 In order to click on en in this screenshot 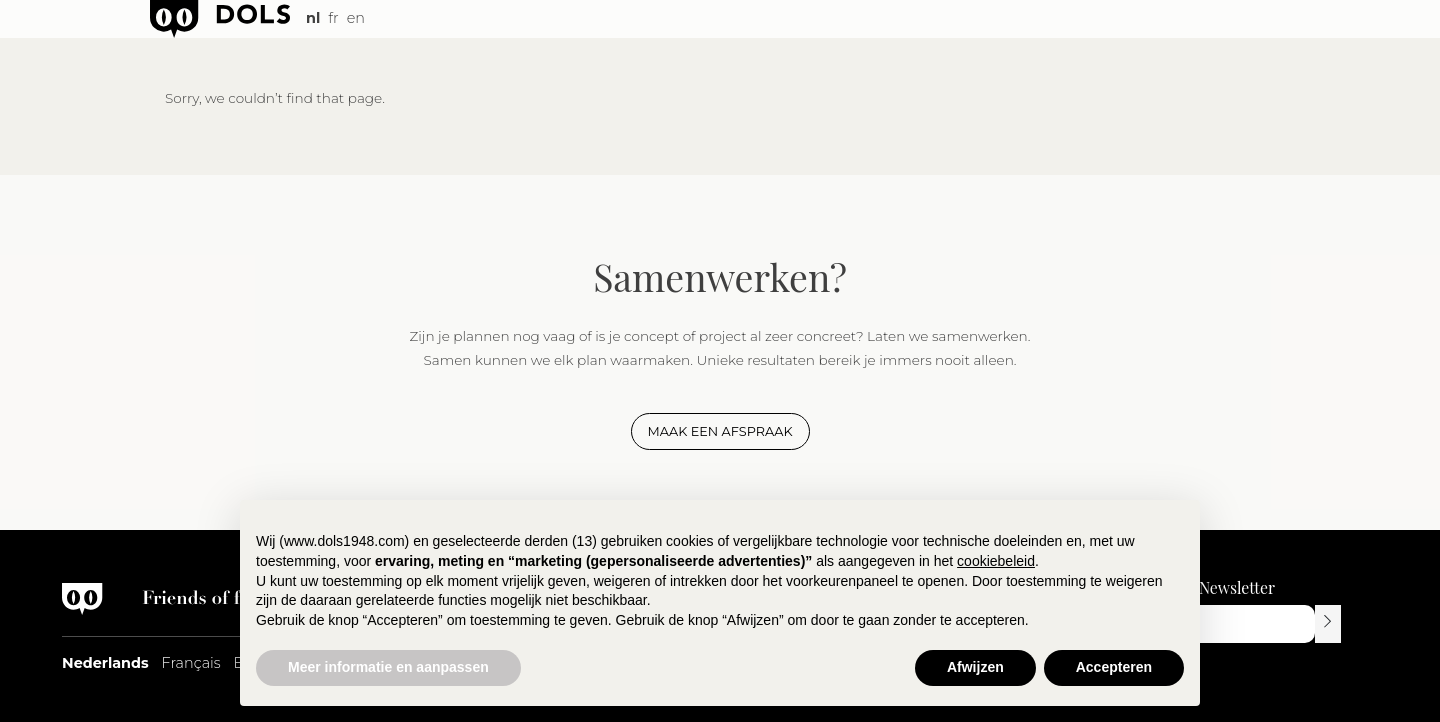, I will do `click(356, 18)`.